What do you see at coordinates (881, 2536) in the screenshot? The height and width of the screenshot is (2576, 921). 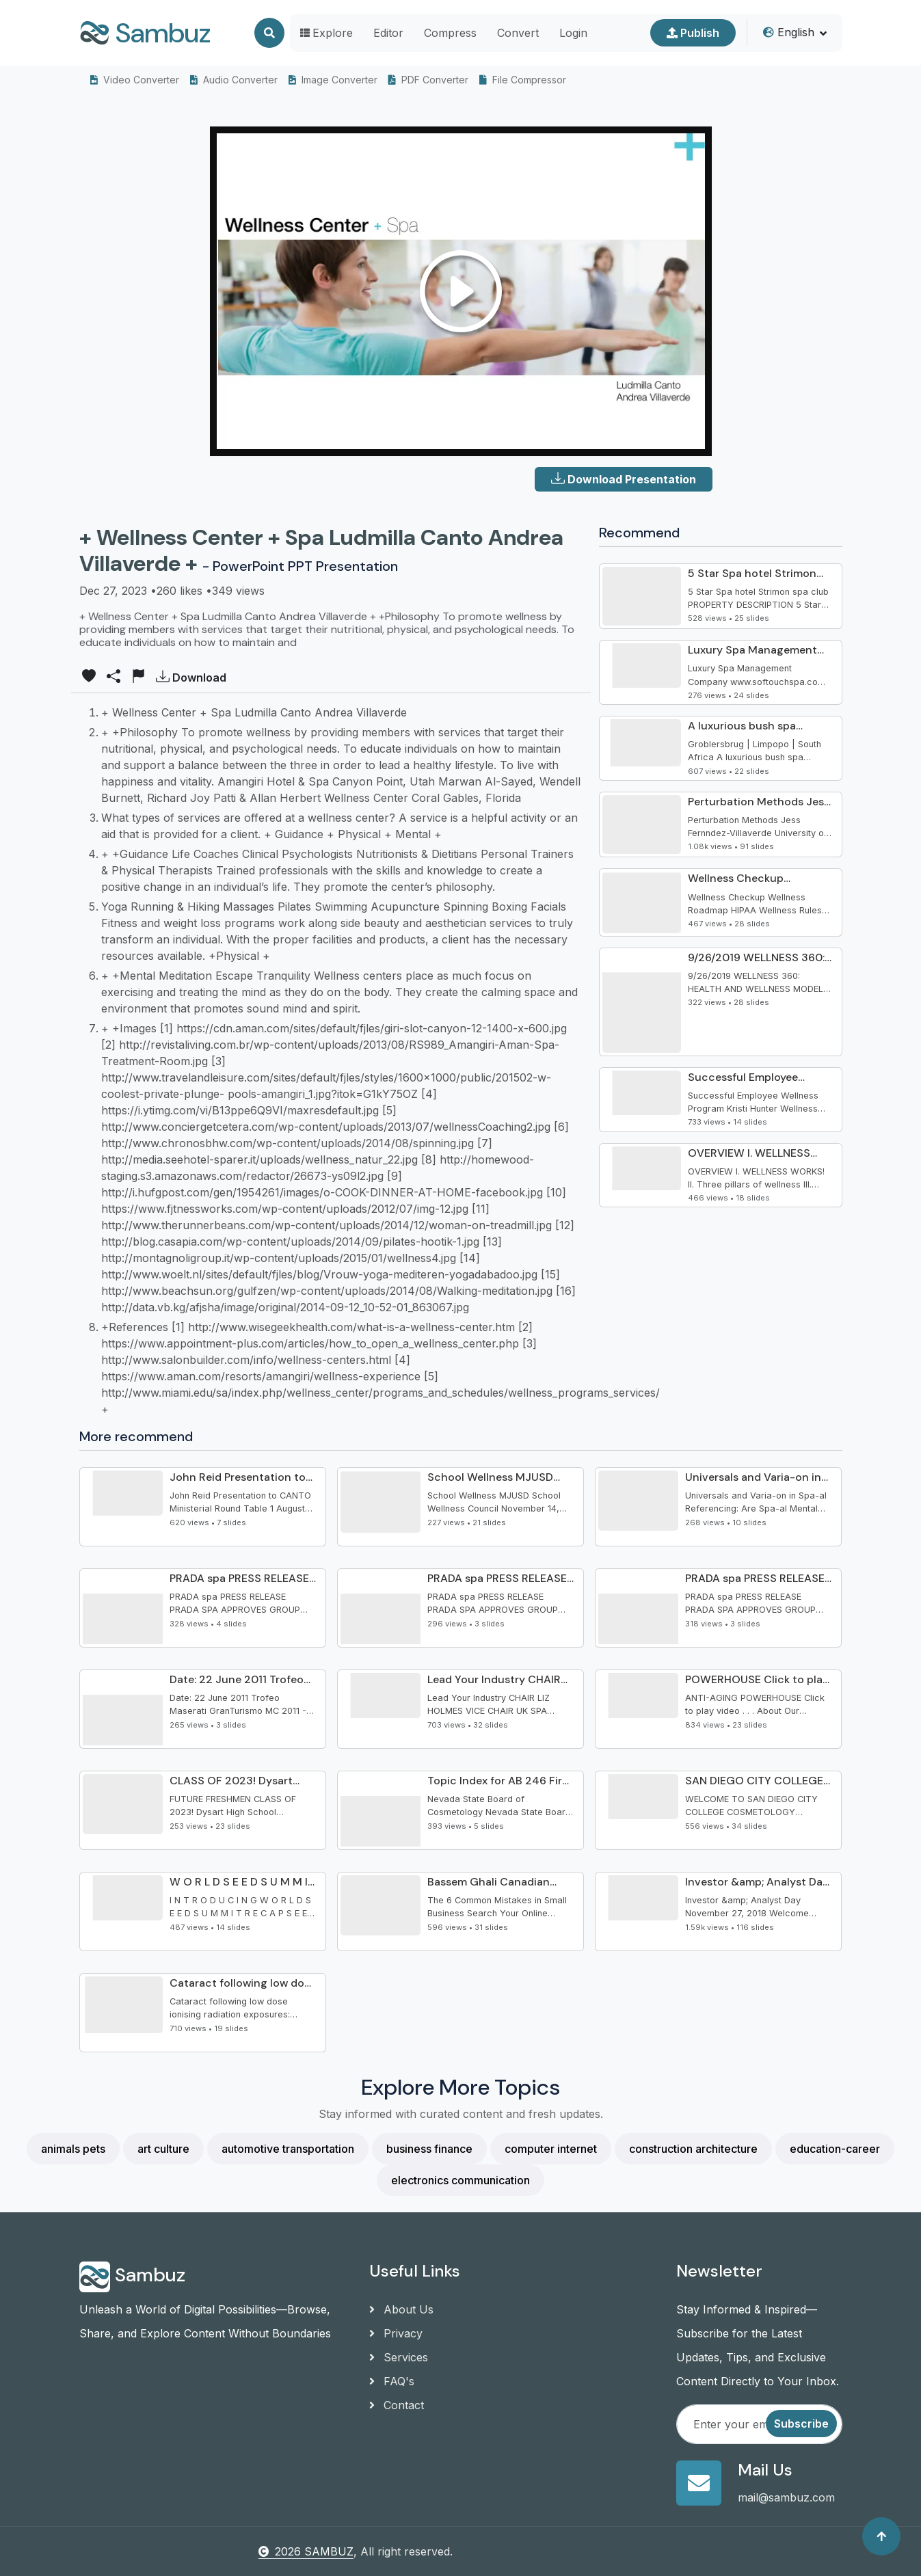 I see `[Back to top]` at bounding box center [881, 2536].